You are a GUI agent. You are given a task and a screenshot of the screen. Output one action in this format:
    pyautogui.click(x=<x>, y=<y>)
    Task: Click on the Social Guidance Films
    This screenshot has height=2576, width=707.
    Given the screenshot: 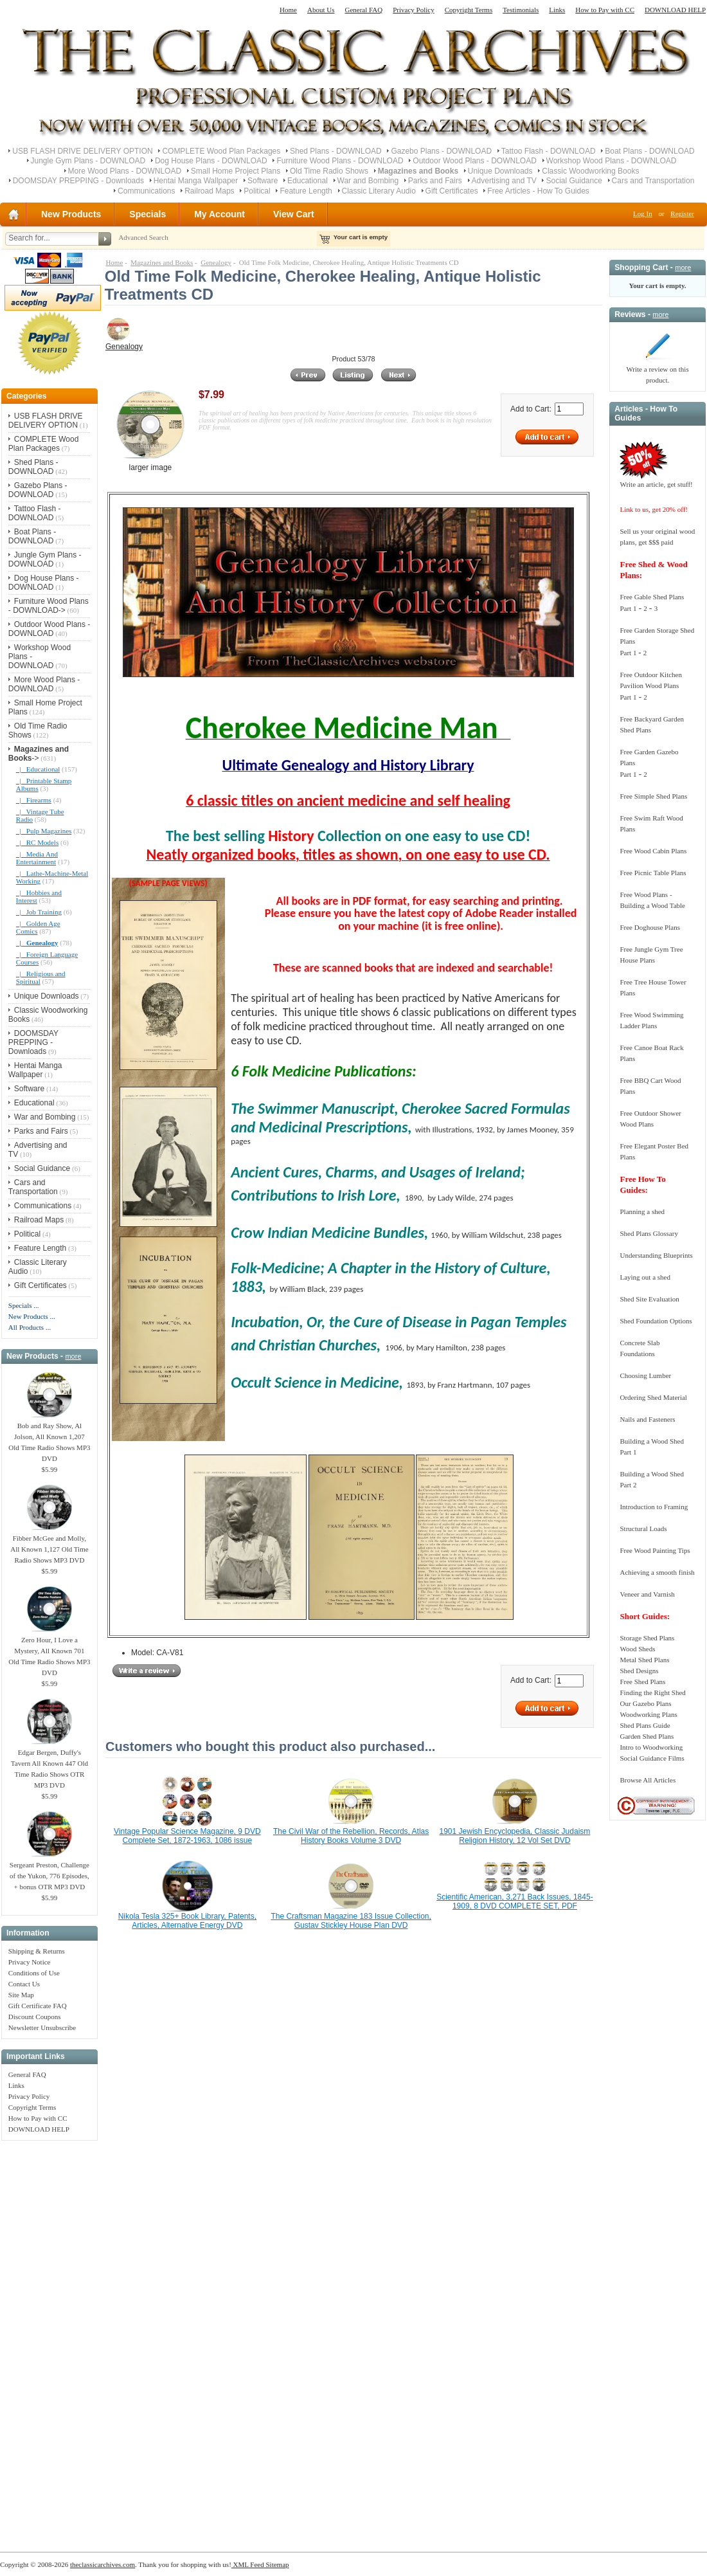 What is the action you would take?
    pyautogui.click(x=652, y=1758)
    